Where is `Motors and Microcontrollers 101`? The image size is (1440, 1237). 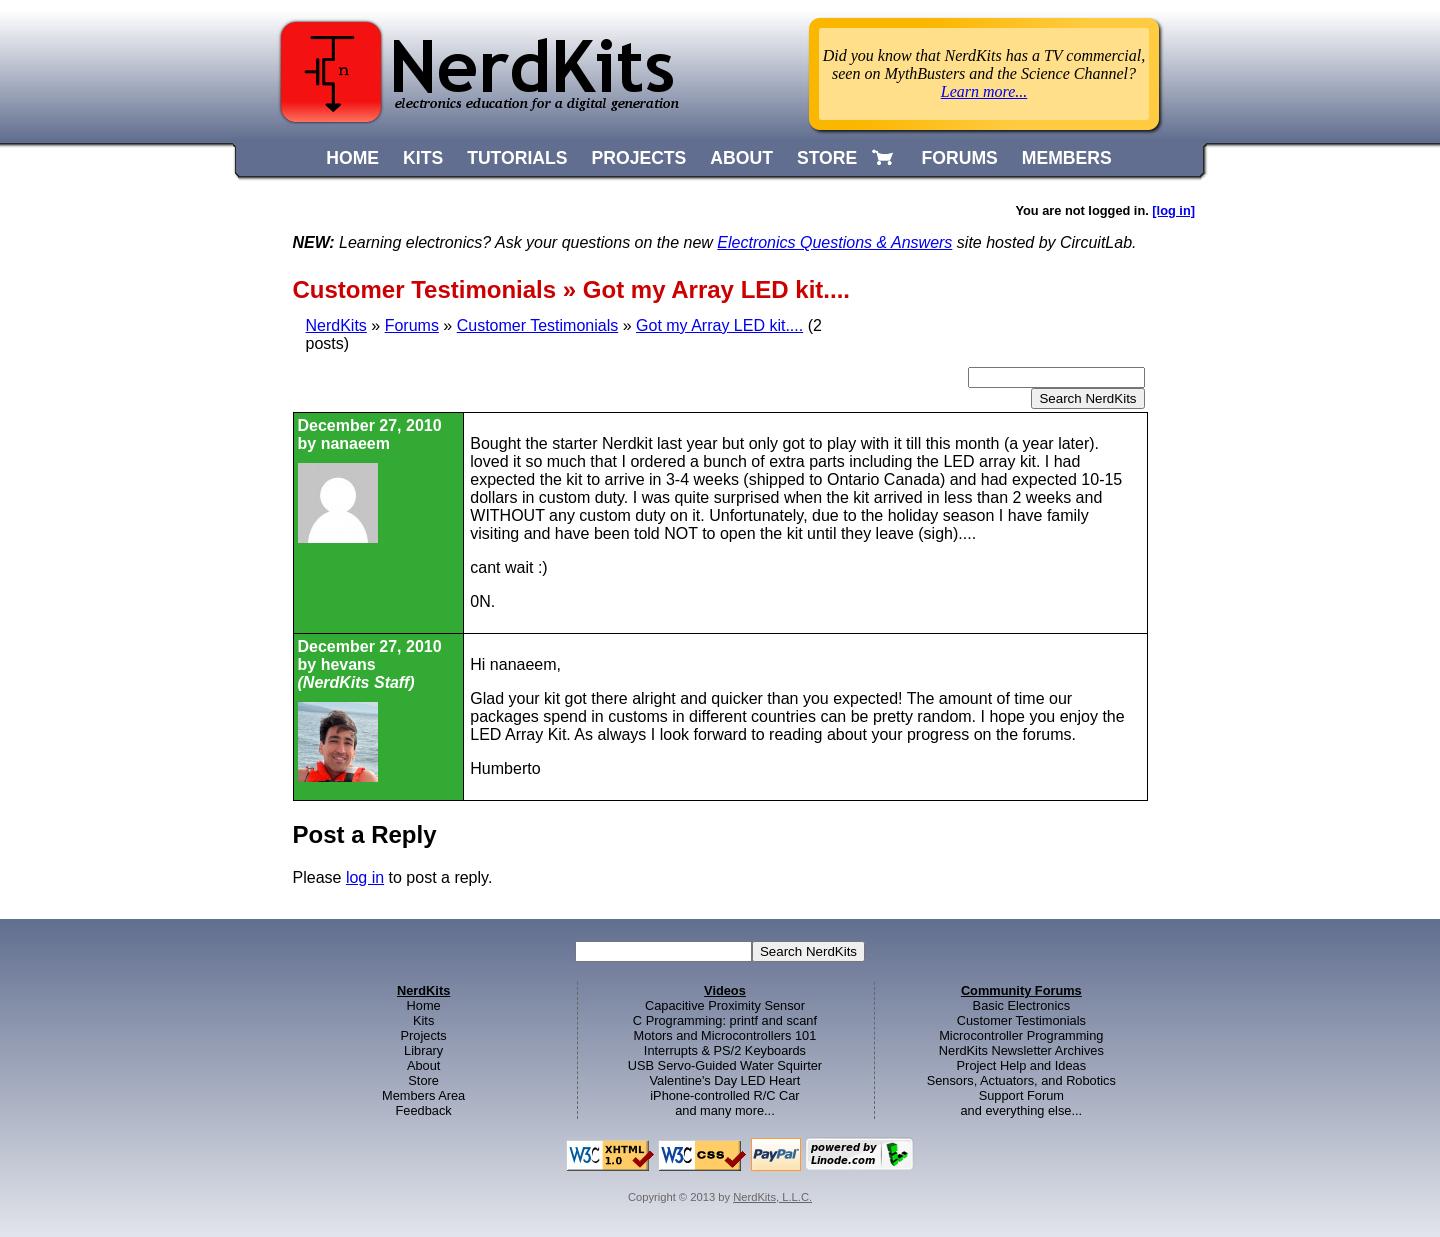 Motors and Microcontrollers 101 is located at coordinates (725, 1035).